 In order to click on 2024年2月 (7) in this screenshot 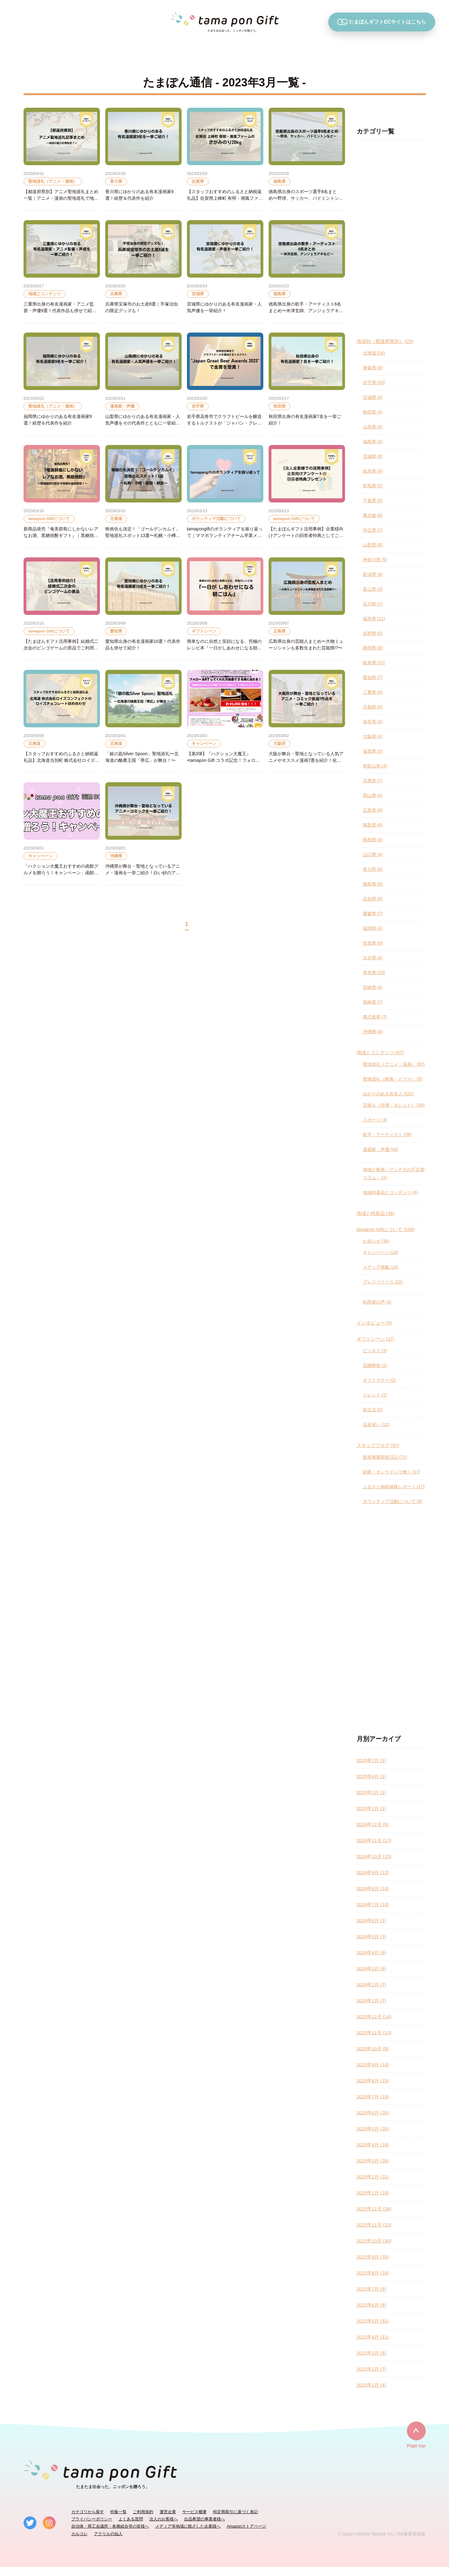, I will do `click(371, 1984)`.